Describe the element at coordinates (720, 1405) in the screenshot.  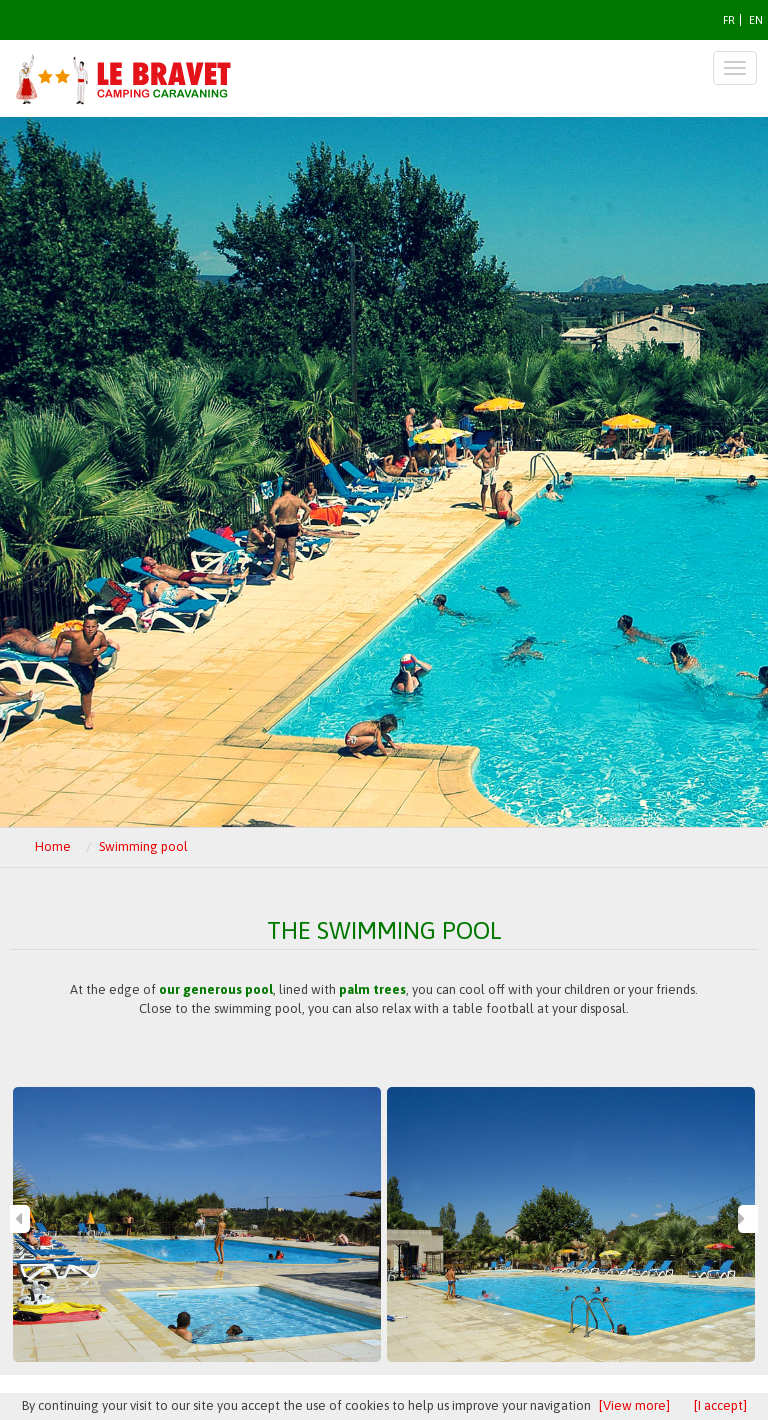
I see `[I accept]` at that location.